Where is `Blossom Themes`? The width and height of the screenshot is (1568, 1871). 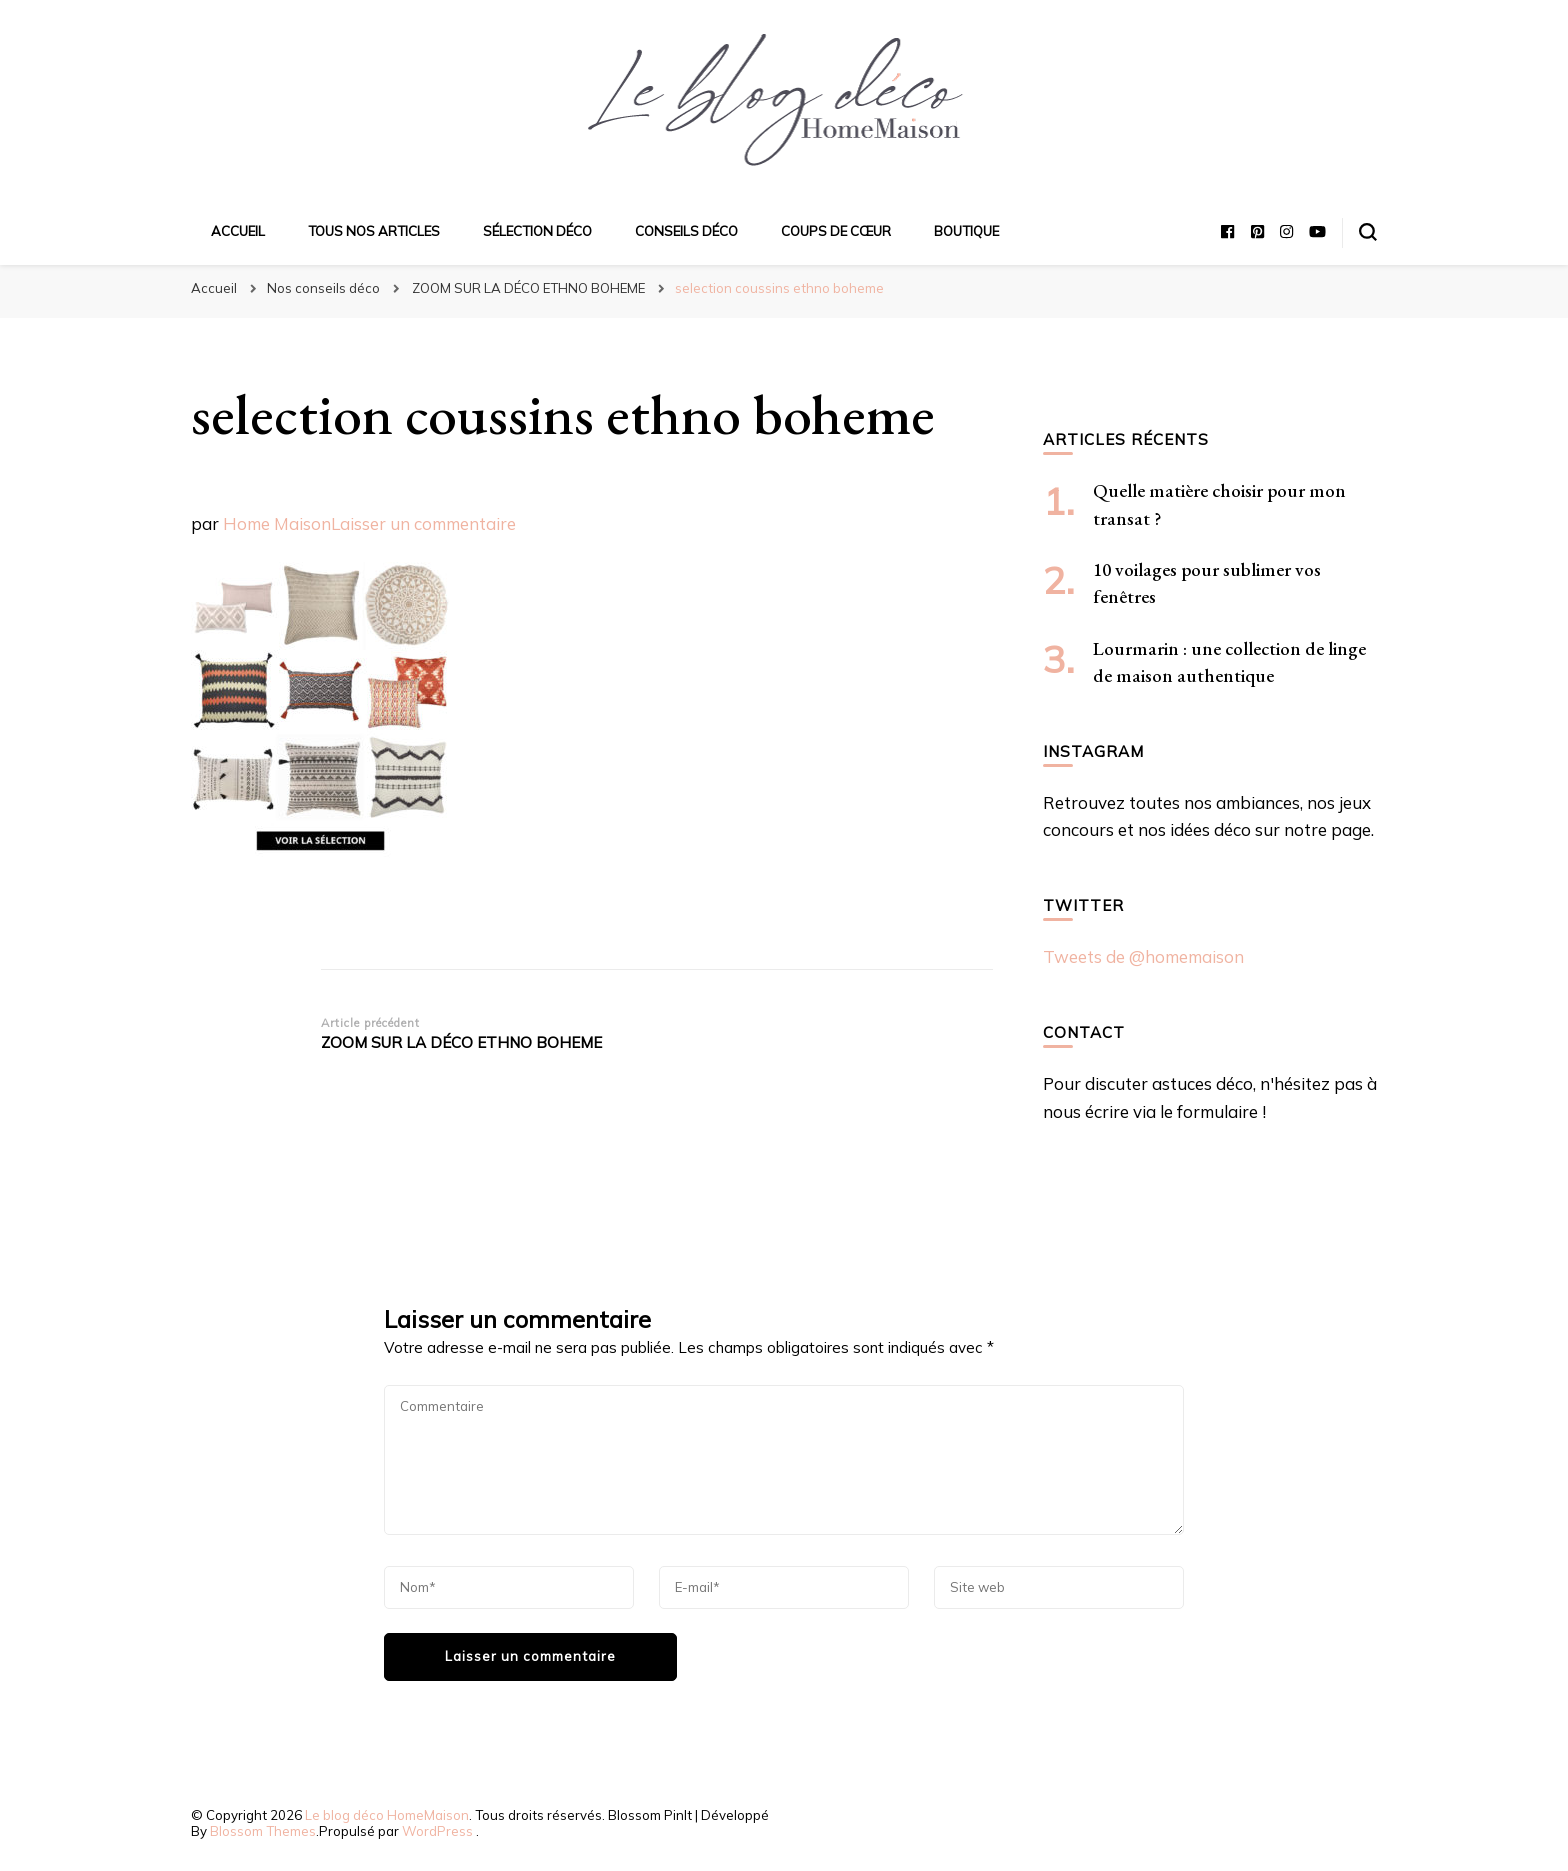 Blossom Themes is located at coordinates (263, 1831).